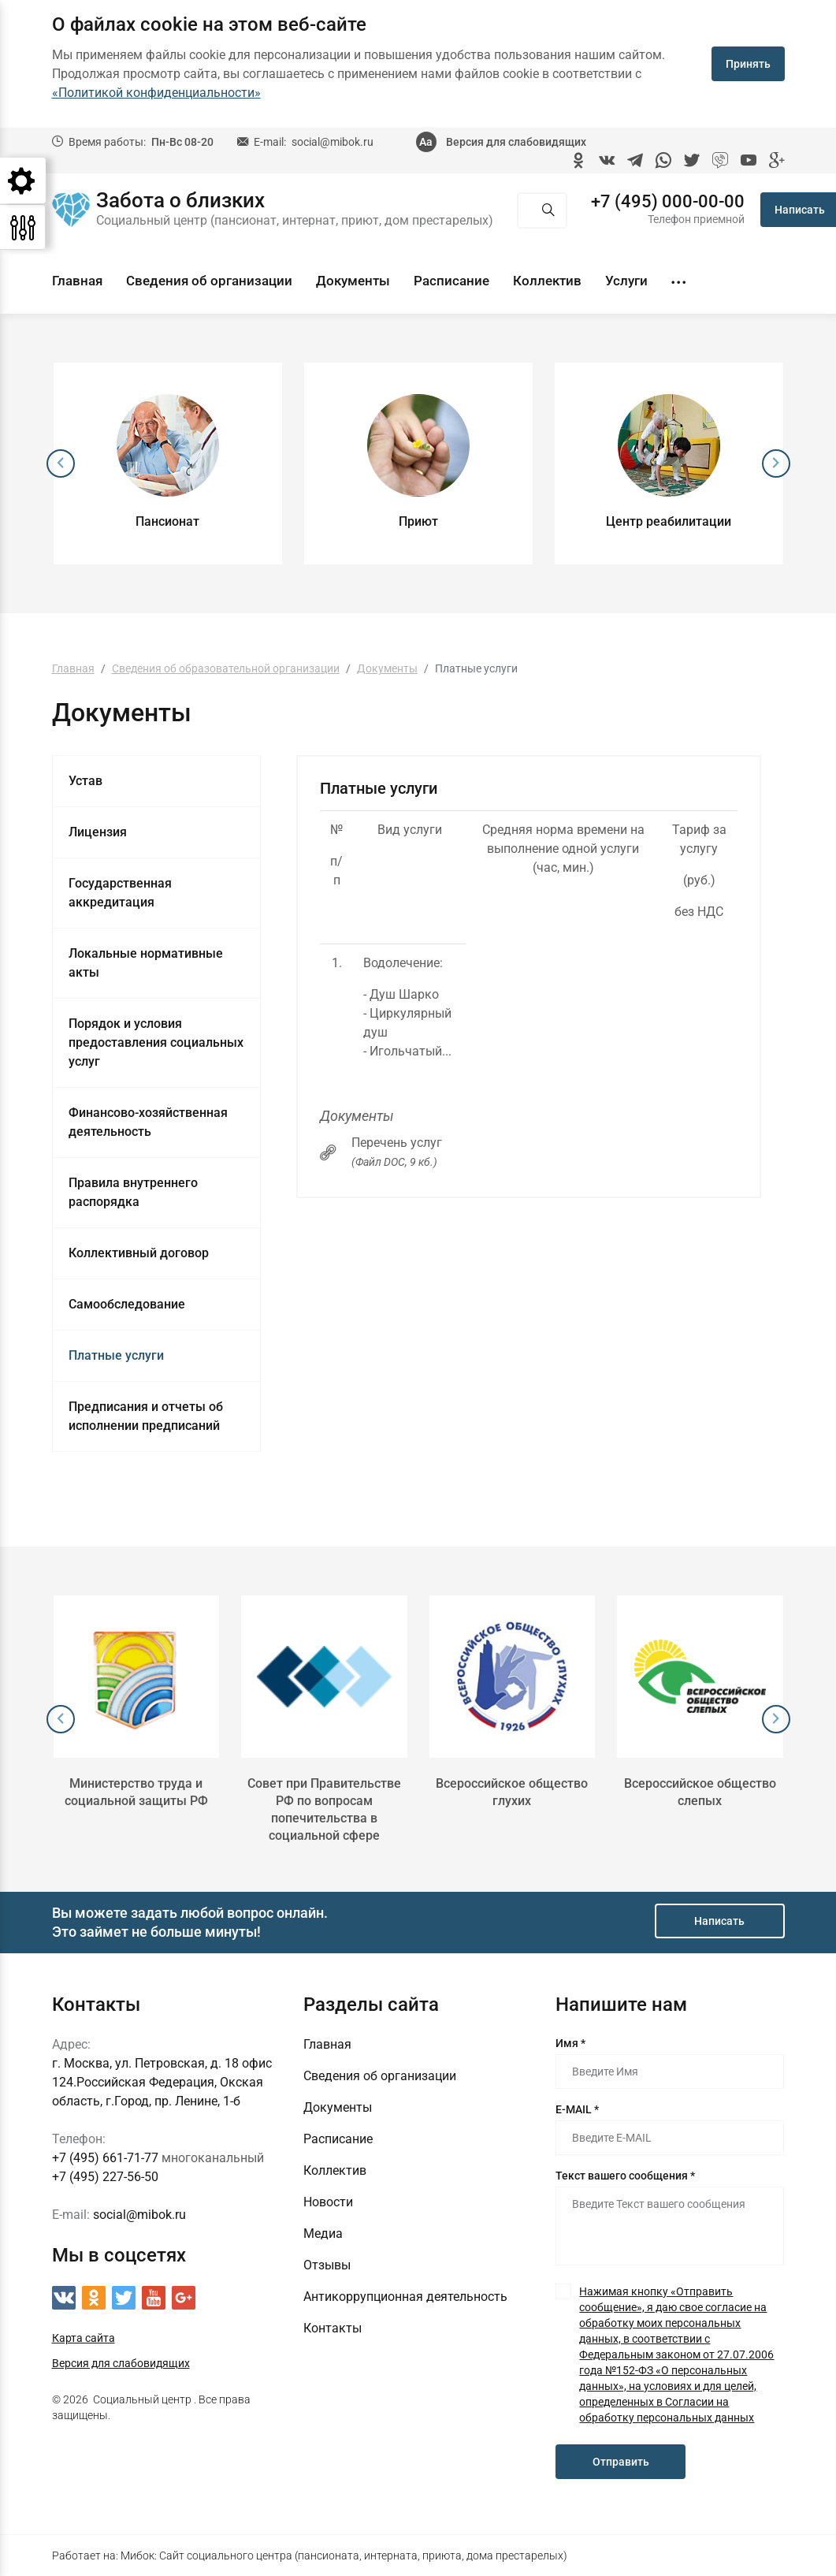  Describe the element at coordinates (748, 64) in the screenshot. I see `Принять` at that location.